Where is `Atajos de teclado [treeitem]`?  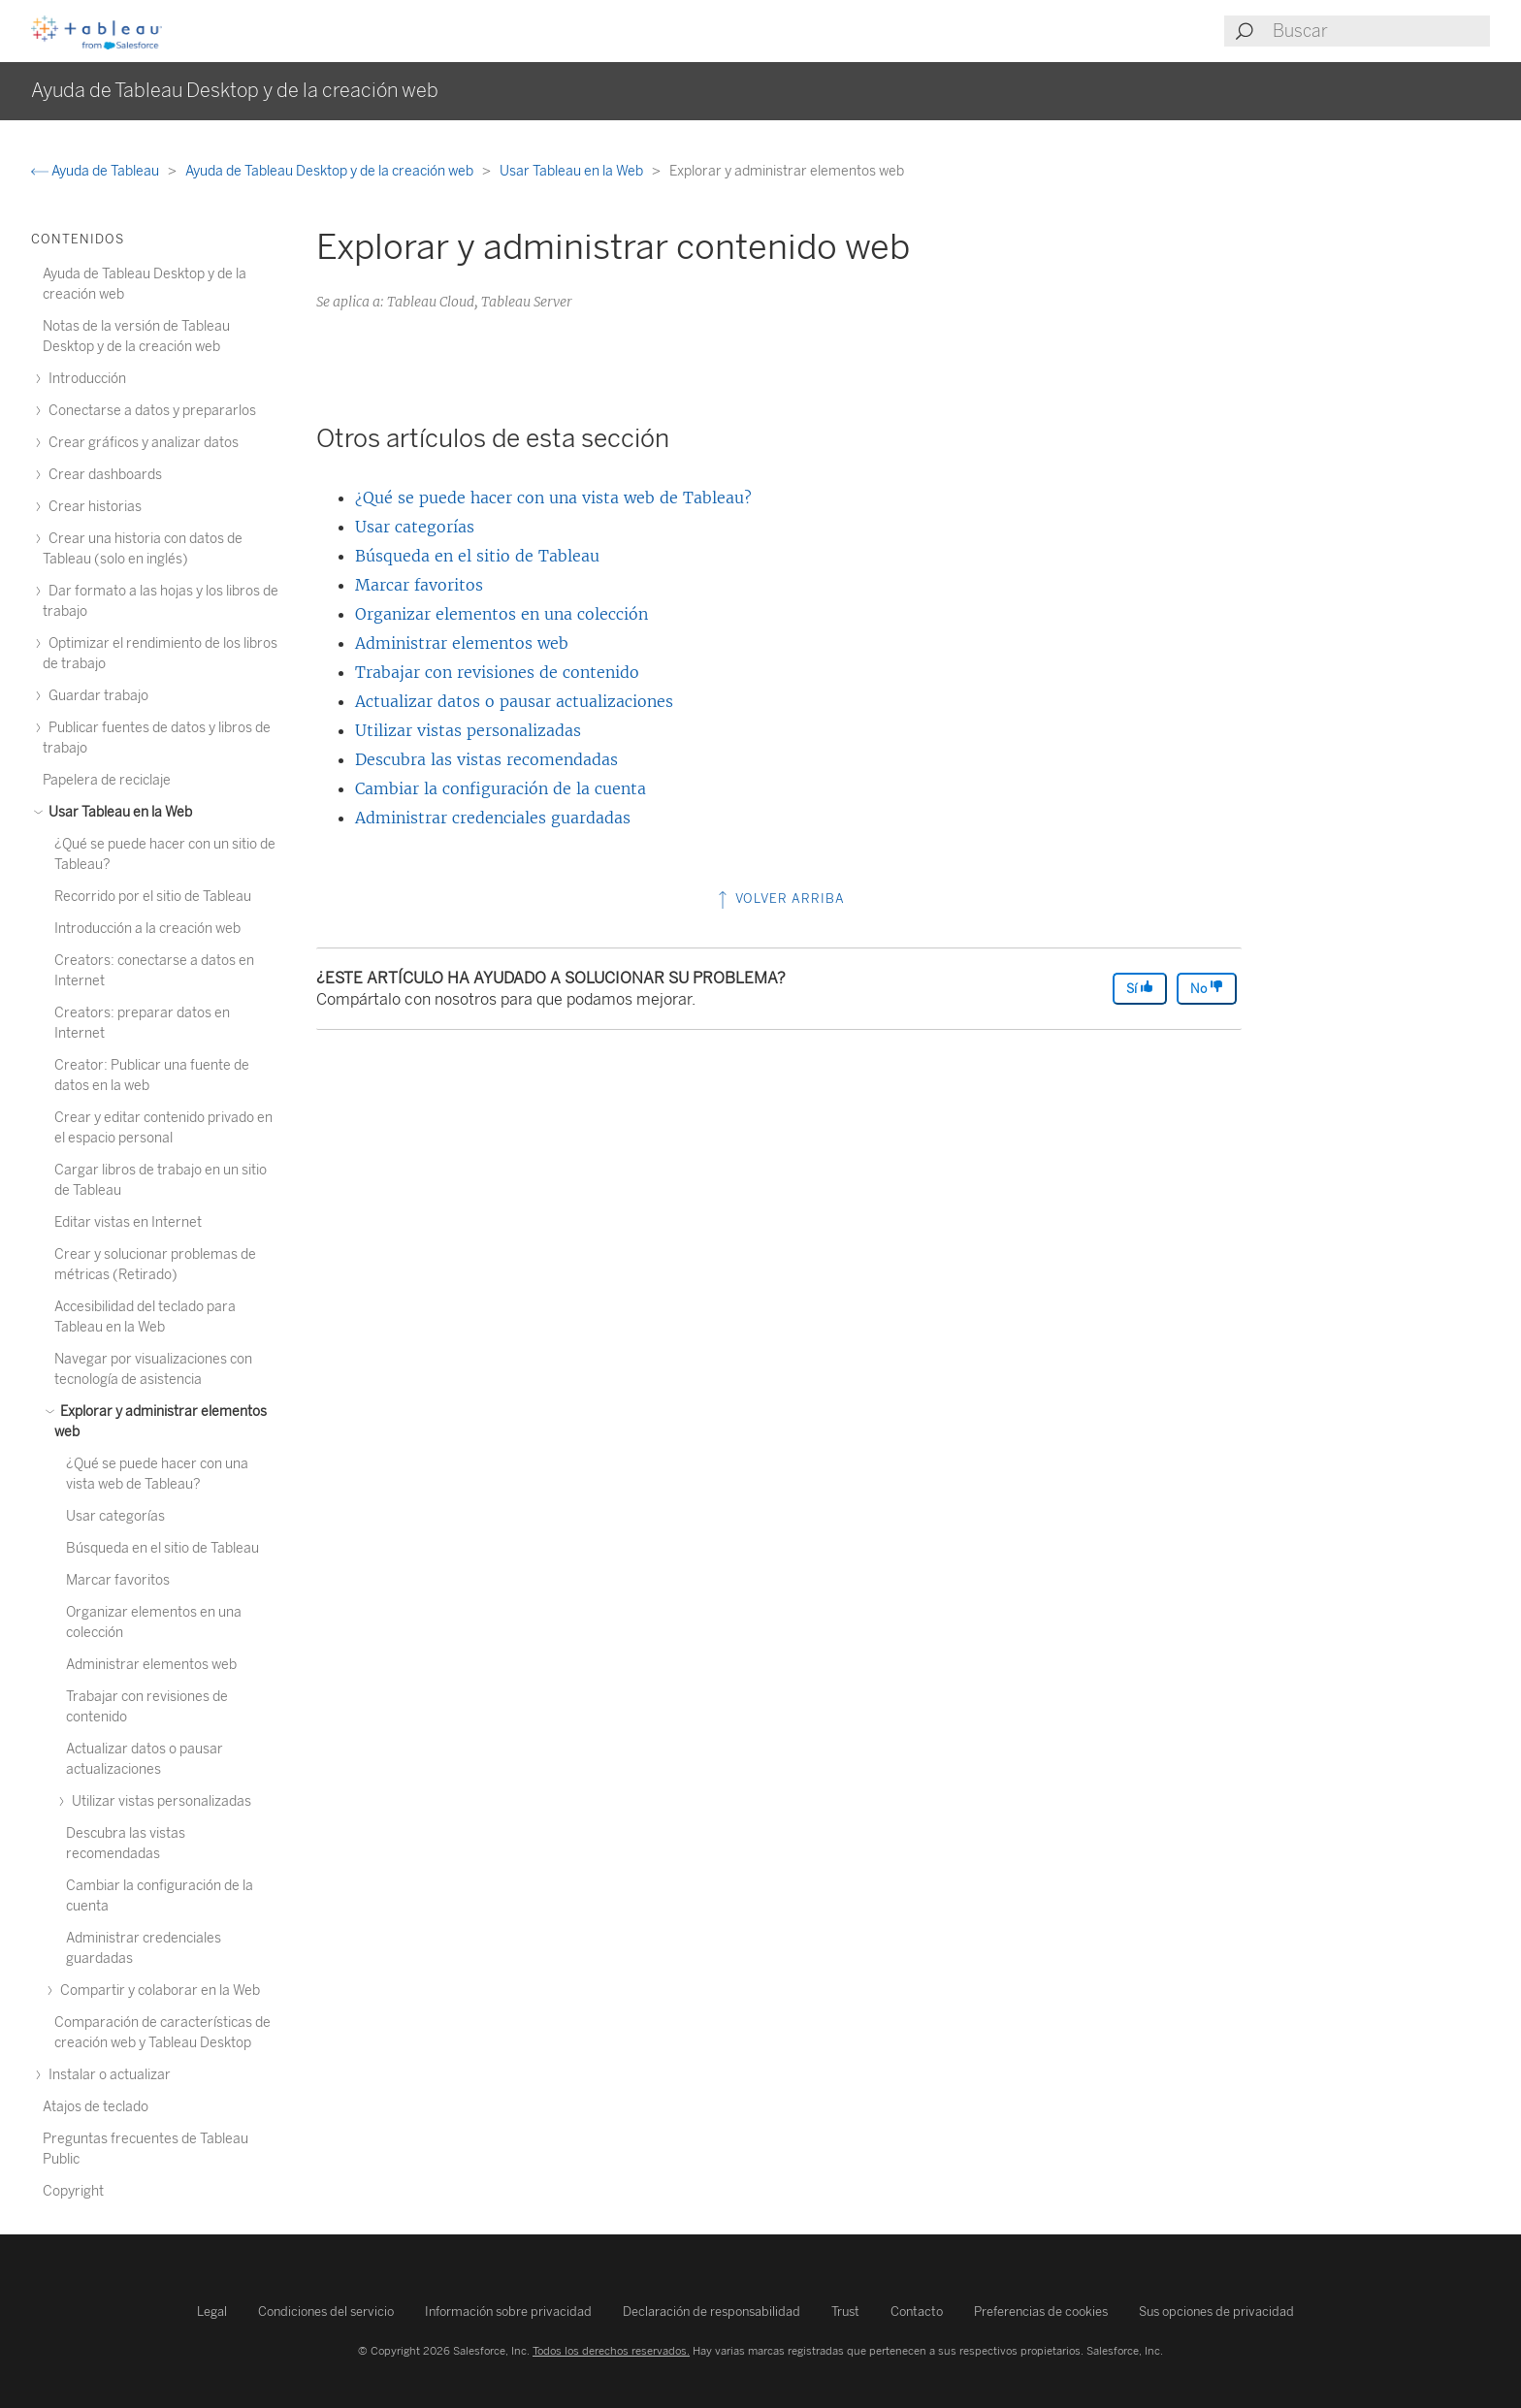
Atajos de teclado [treeitem] is located at coordinates (95, 2107).